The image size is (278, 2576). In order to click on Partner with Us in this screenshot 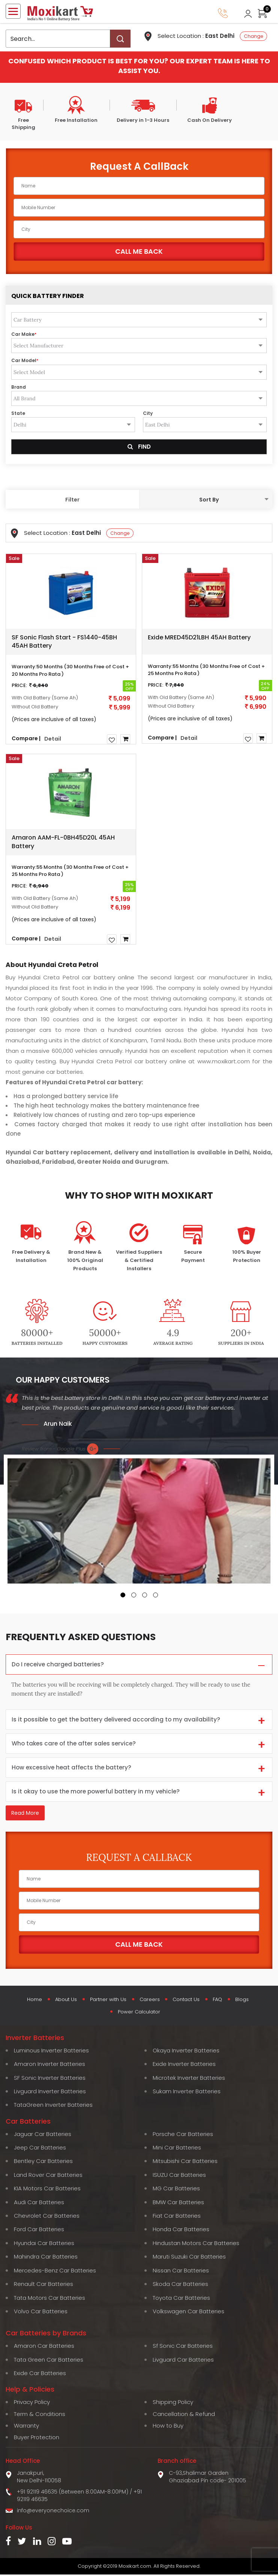, I will do `click(106, 2000)`.